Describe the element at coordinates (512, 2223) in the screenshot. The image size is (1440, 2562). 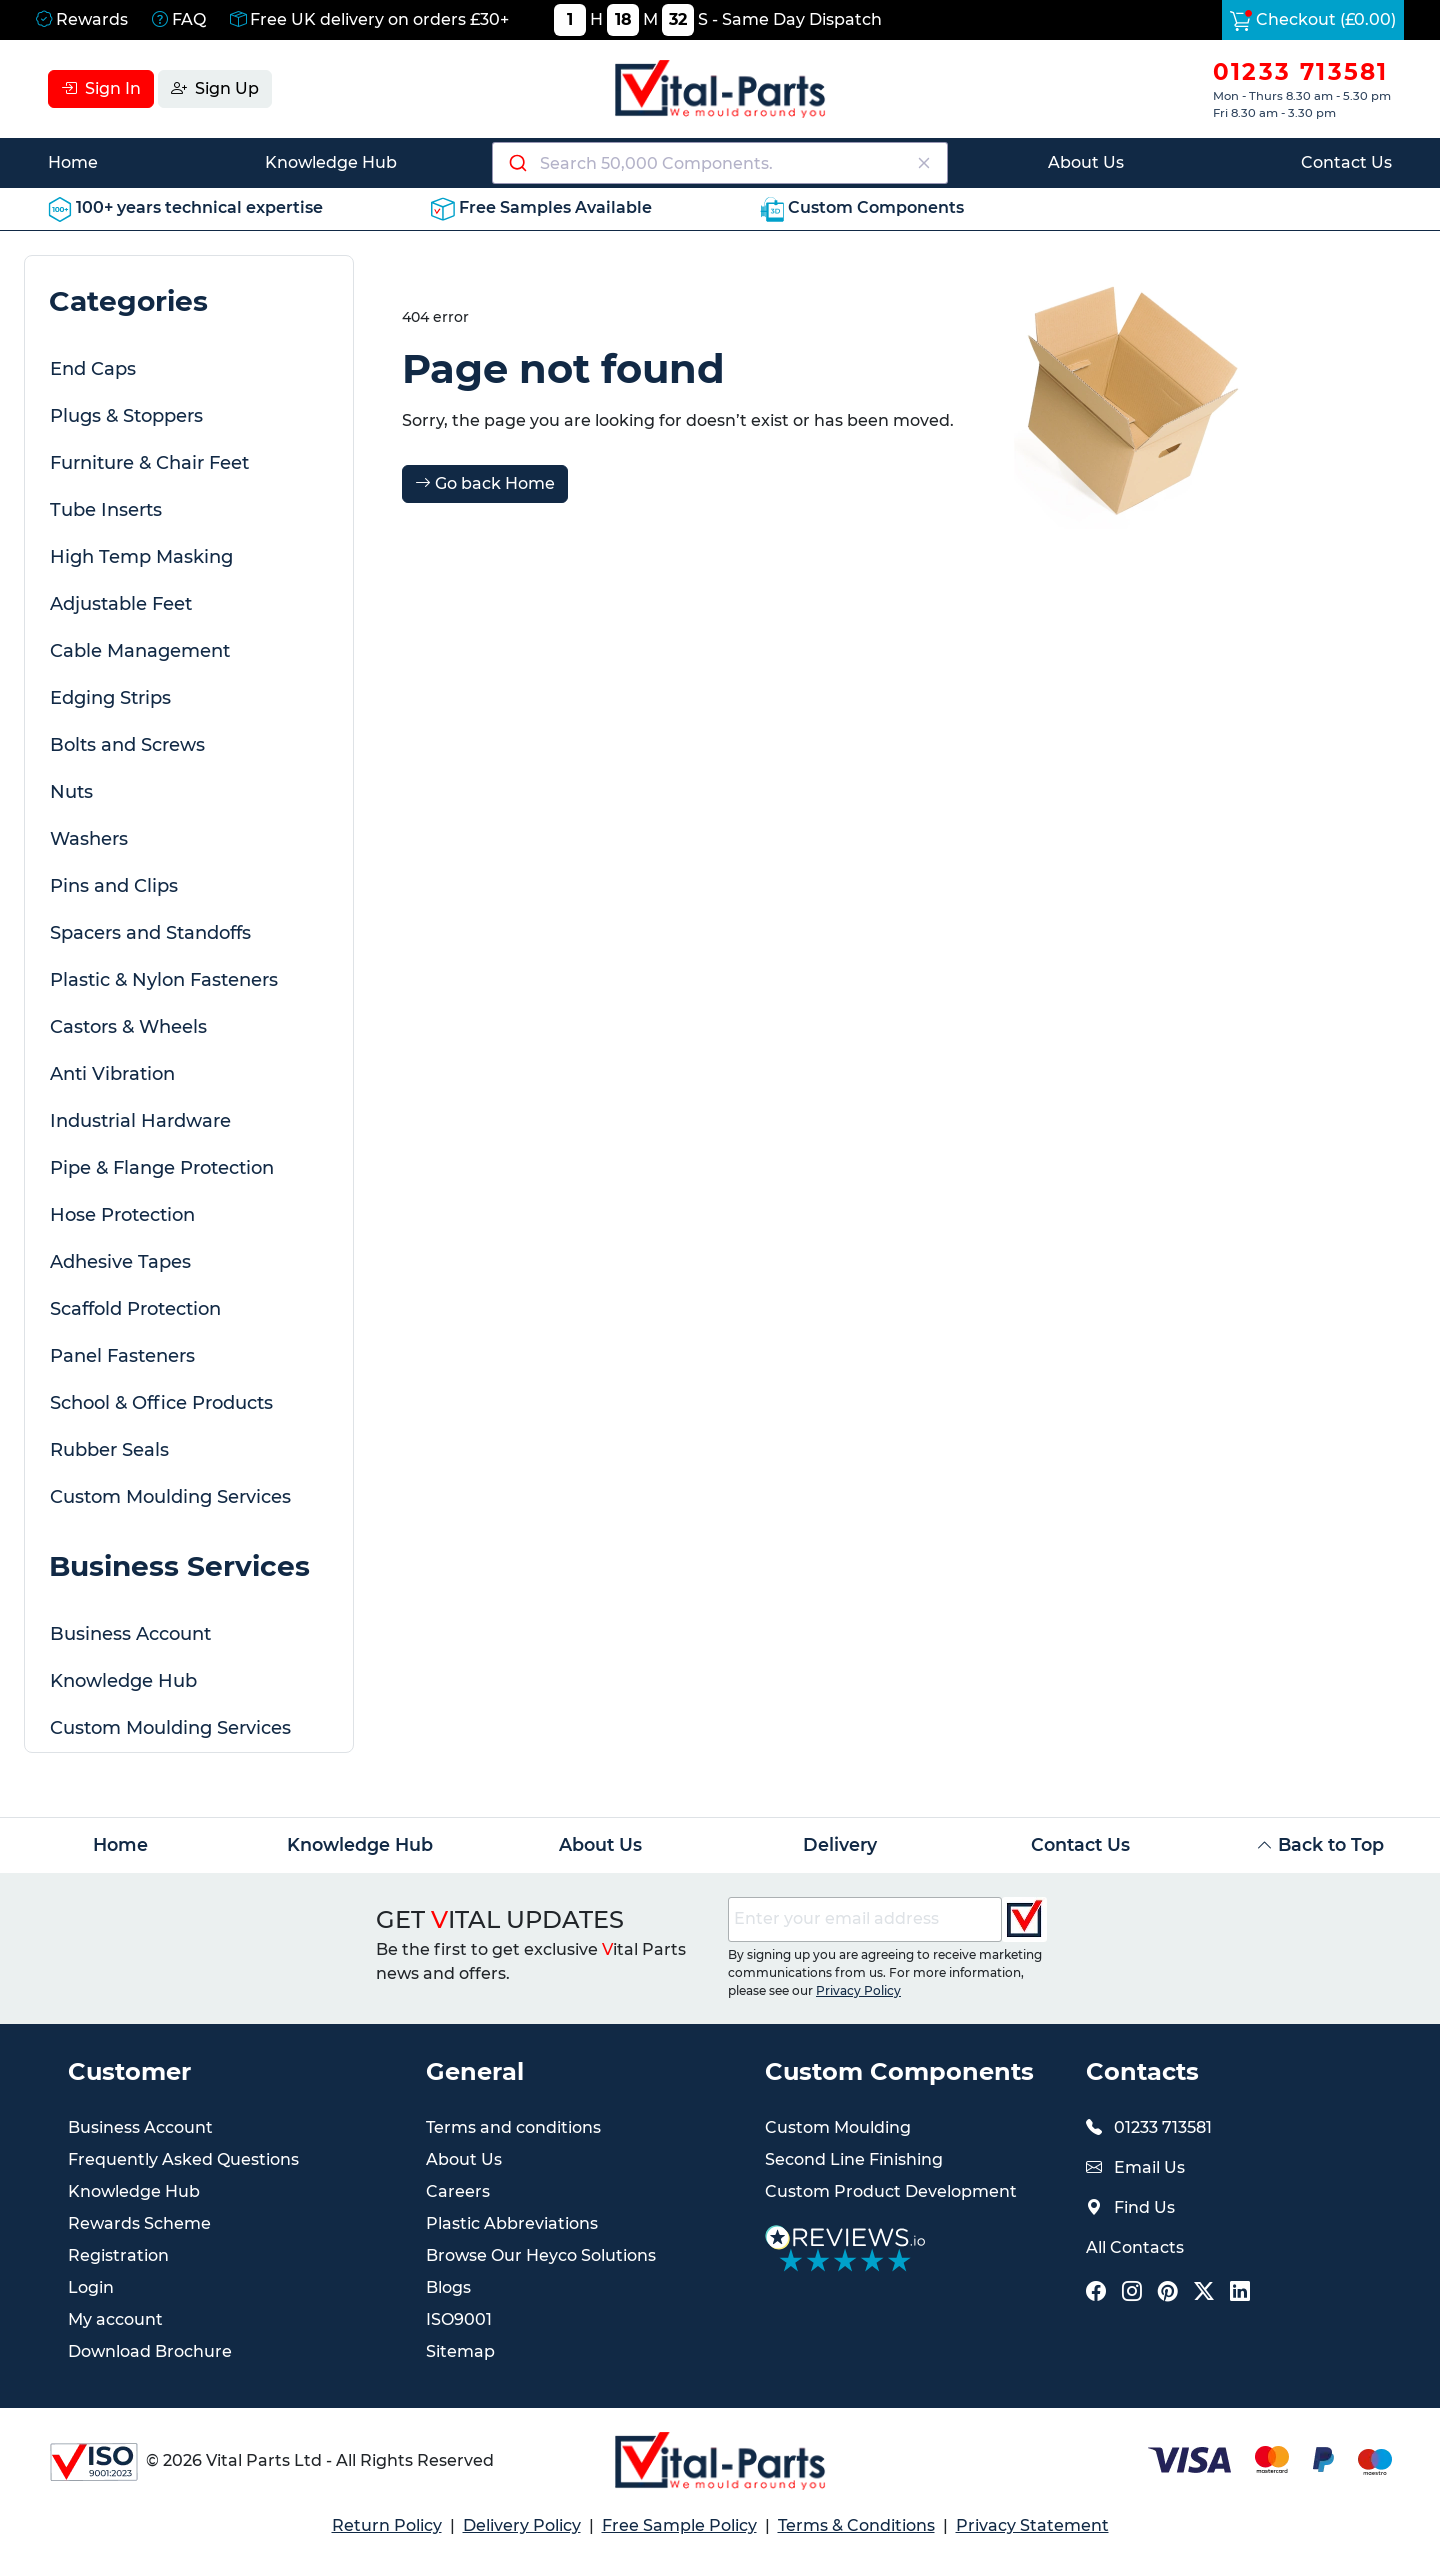
I see `Plastic Abbreviations` at that location.